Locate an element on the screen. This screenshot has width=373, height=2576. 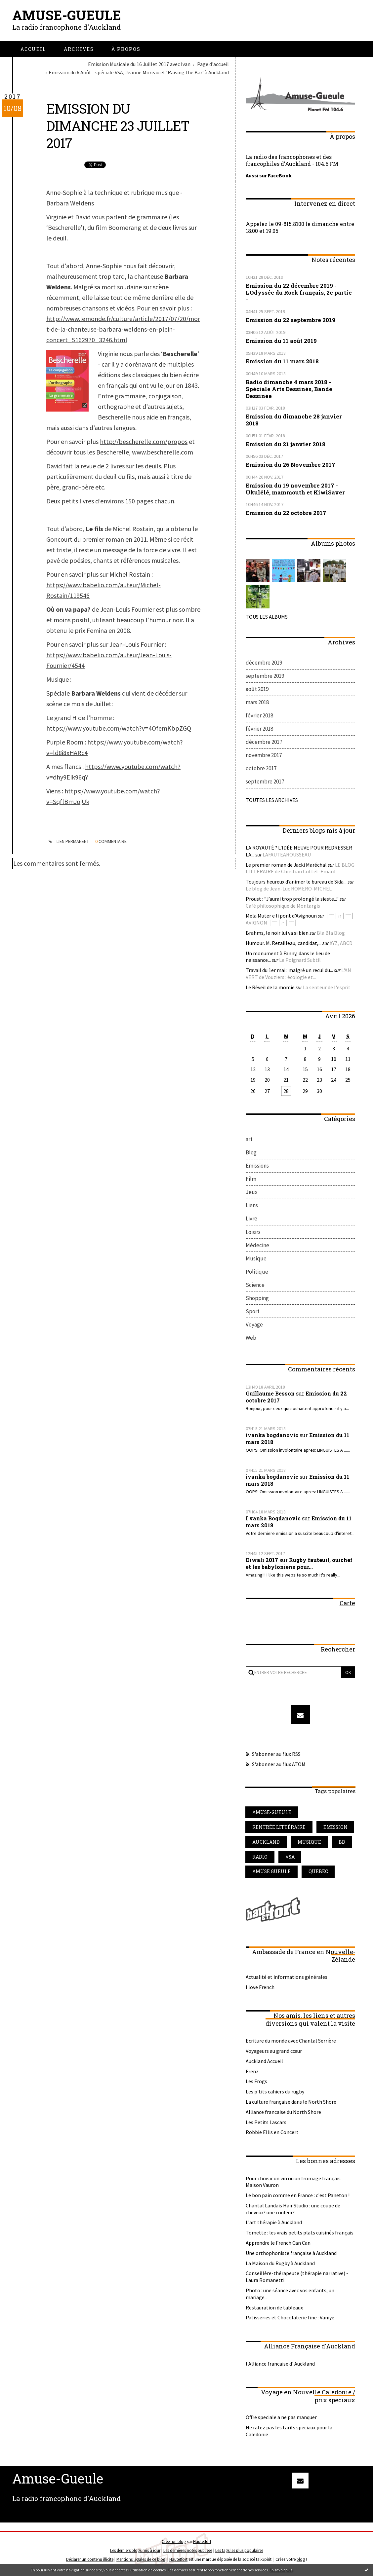
XYZ, ABCD is located at coordinates (341, 942).